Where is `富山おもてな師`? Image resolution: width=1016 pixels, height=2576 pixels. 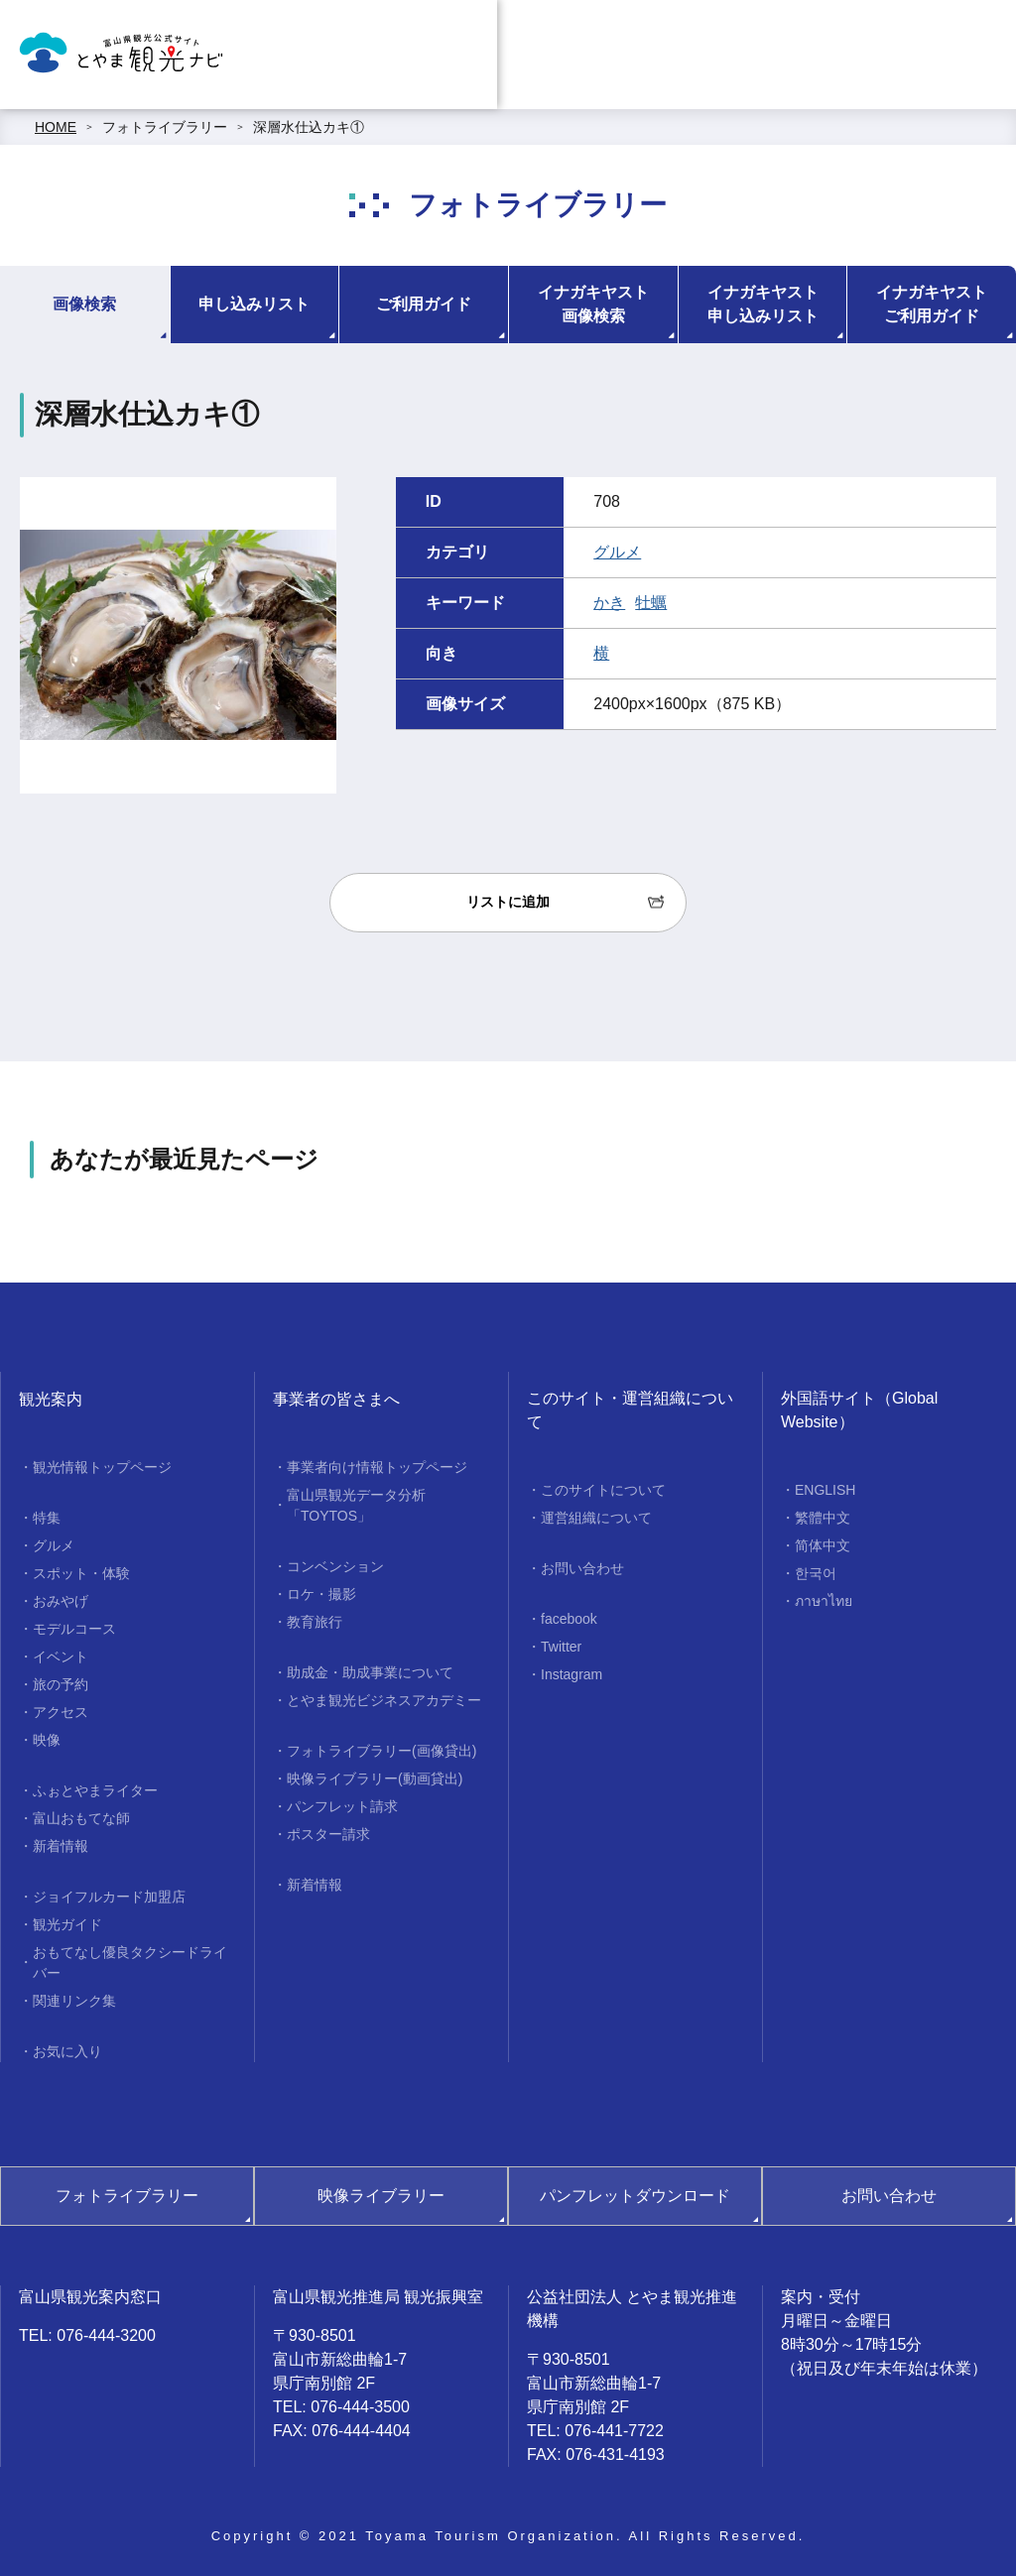
富山おもてな師 is located at coordinates (81, 1818).